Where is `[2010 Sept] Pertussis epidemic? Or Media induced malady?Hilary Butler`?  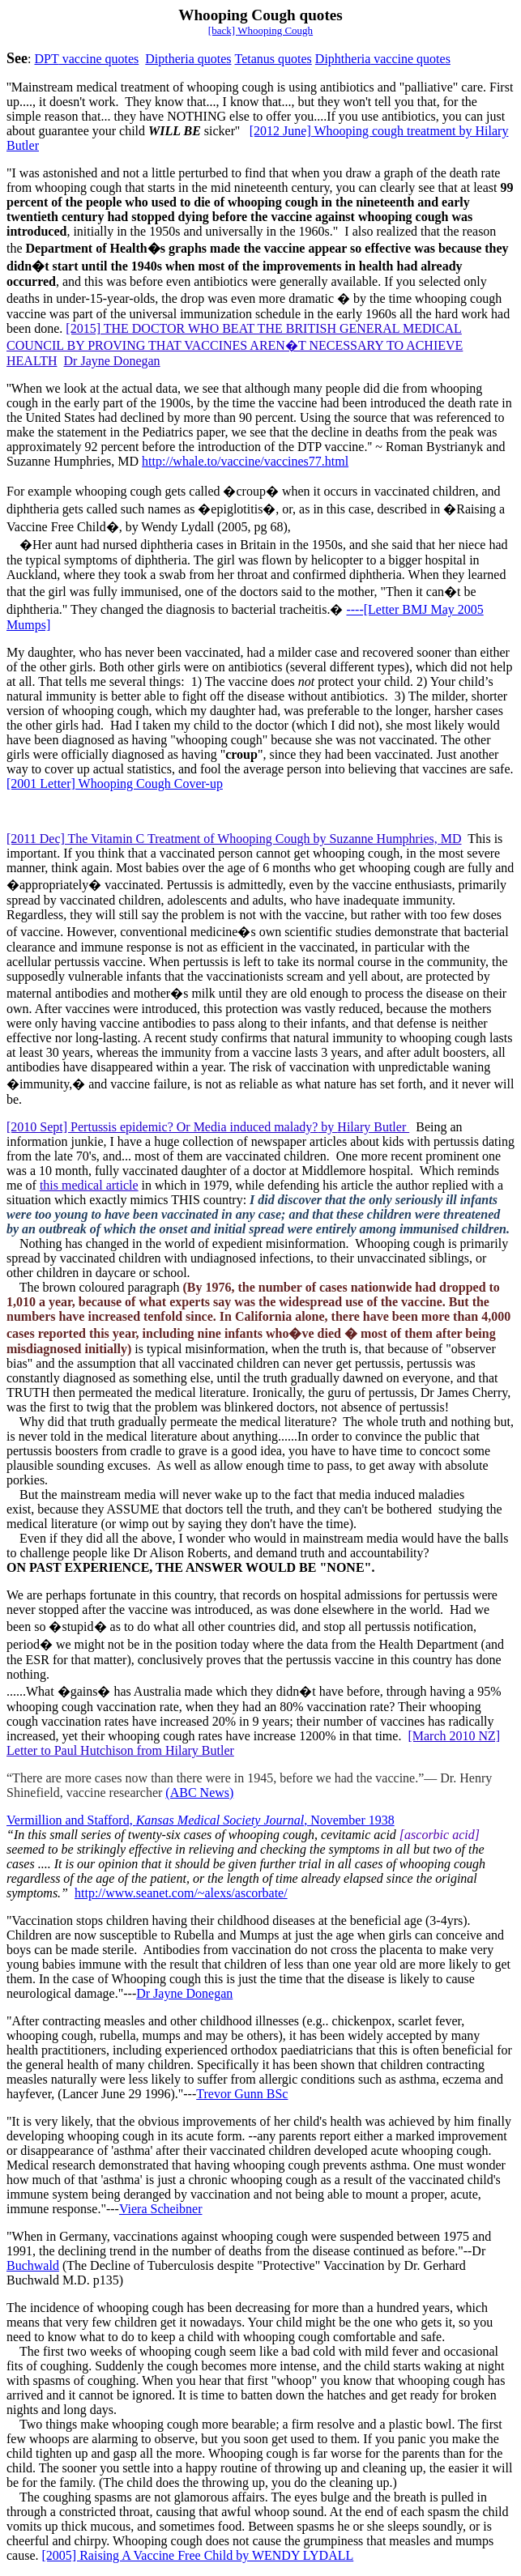
[2010 Sept] Pertussis epidemic? Or Media induced malady?Hilary Butler is located at coordinates (207, 1127).